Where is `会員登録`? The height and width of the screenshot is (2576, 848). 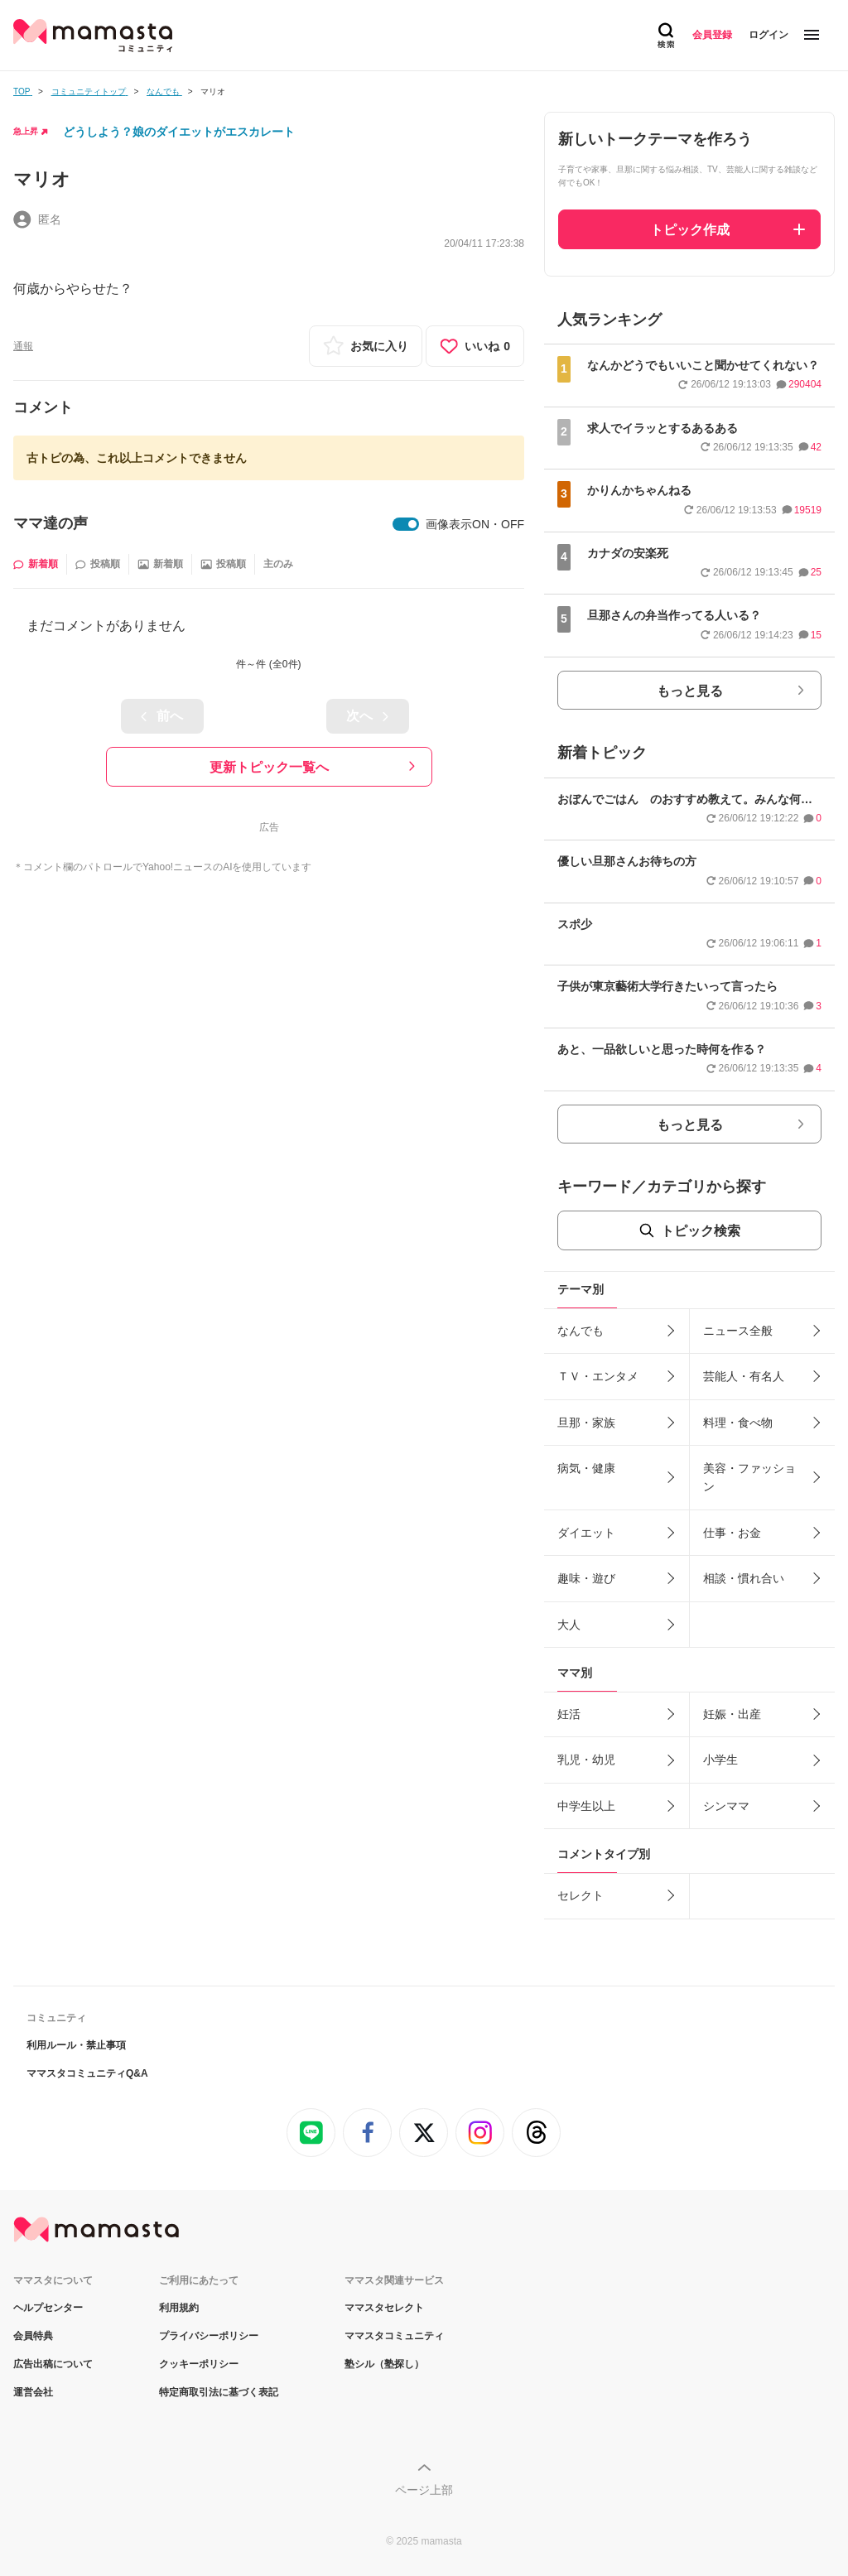
会員登録 is located at coordinates (712, 35).